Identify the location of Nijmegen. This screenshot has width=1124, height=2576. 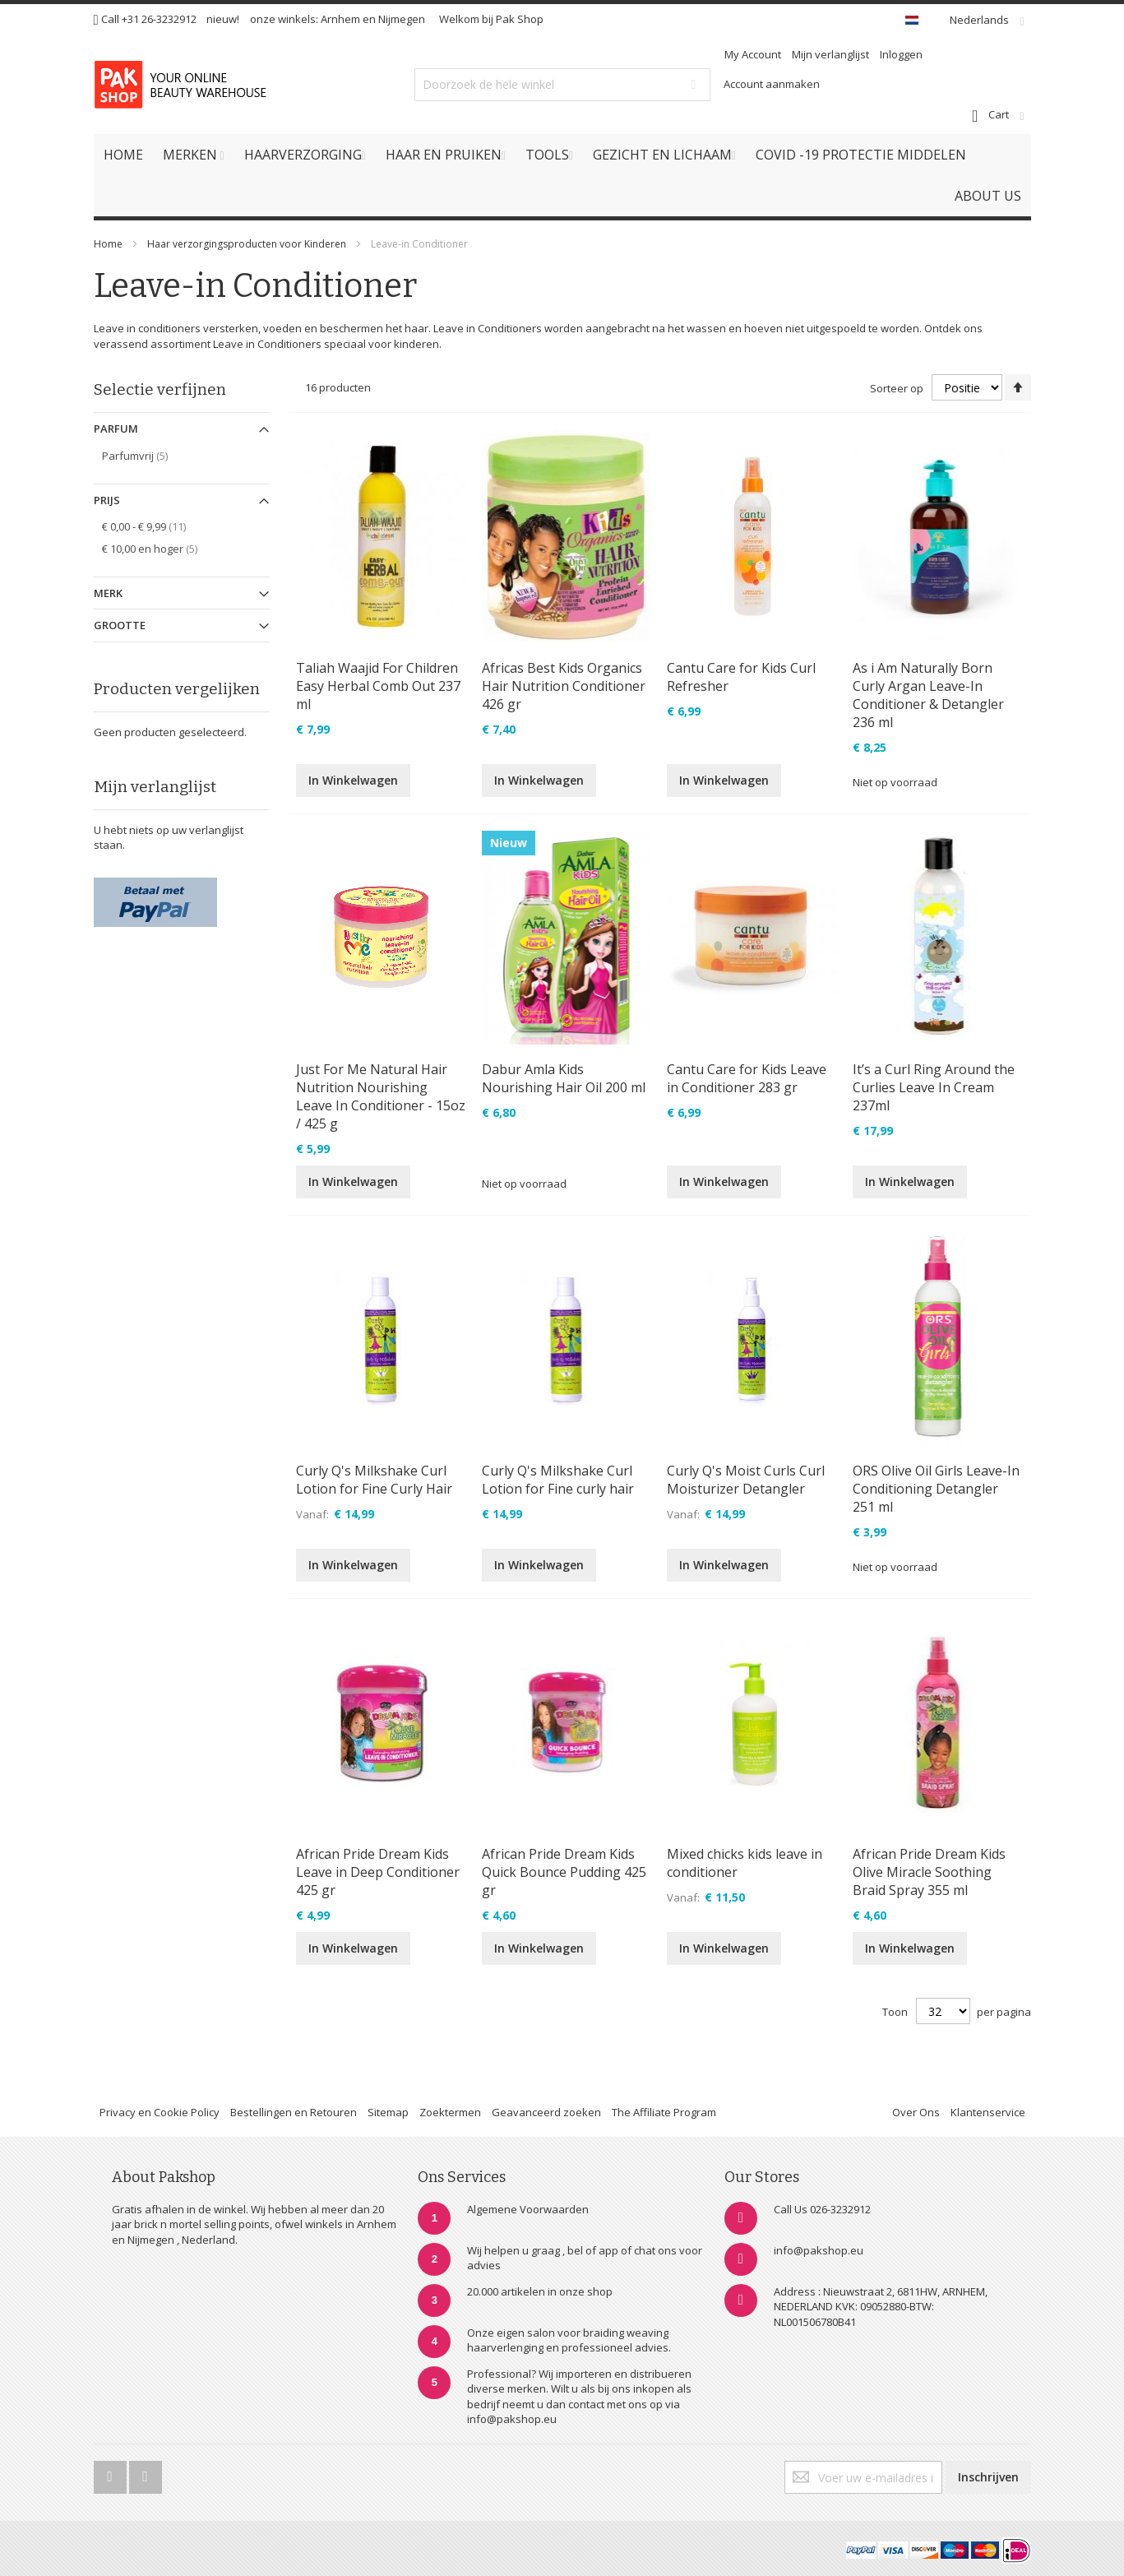
(401, 19).